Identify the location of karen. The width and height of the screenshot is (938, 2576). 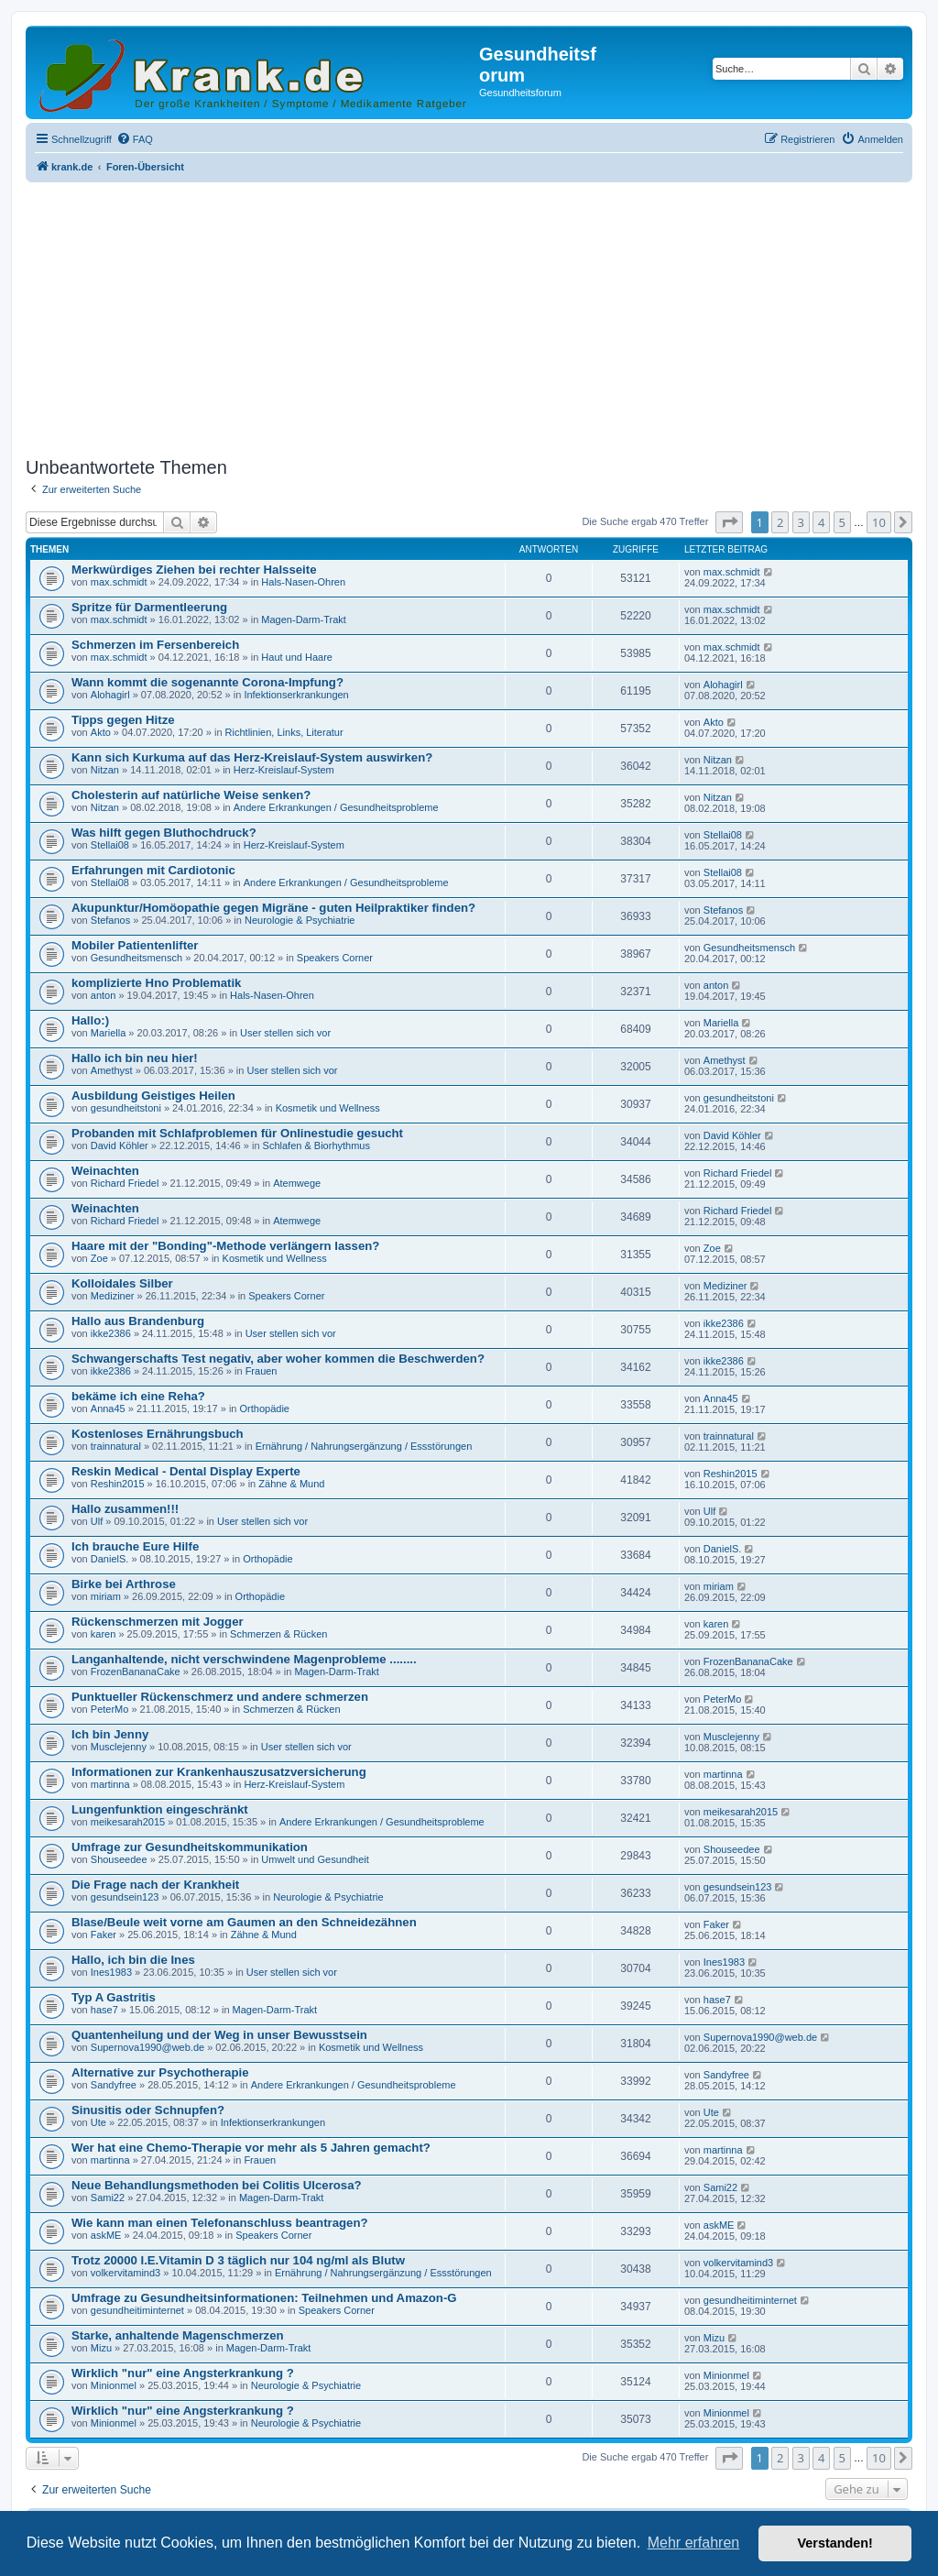
(103, 1633).